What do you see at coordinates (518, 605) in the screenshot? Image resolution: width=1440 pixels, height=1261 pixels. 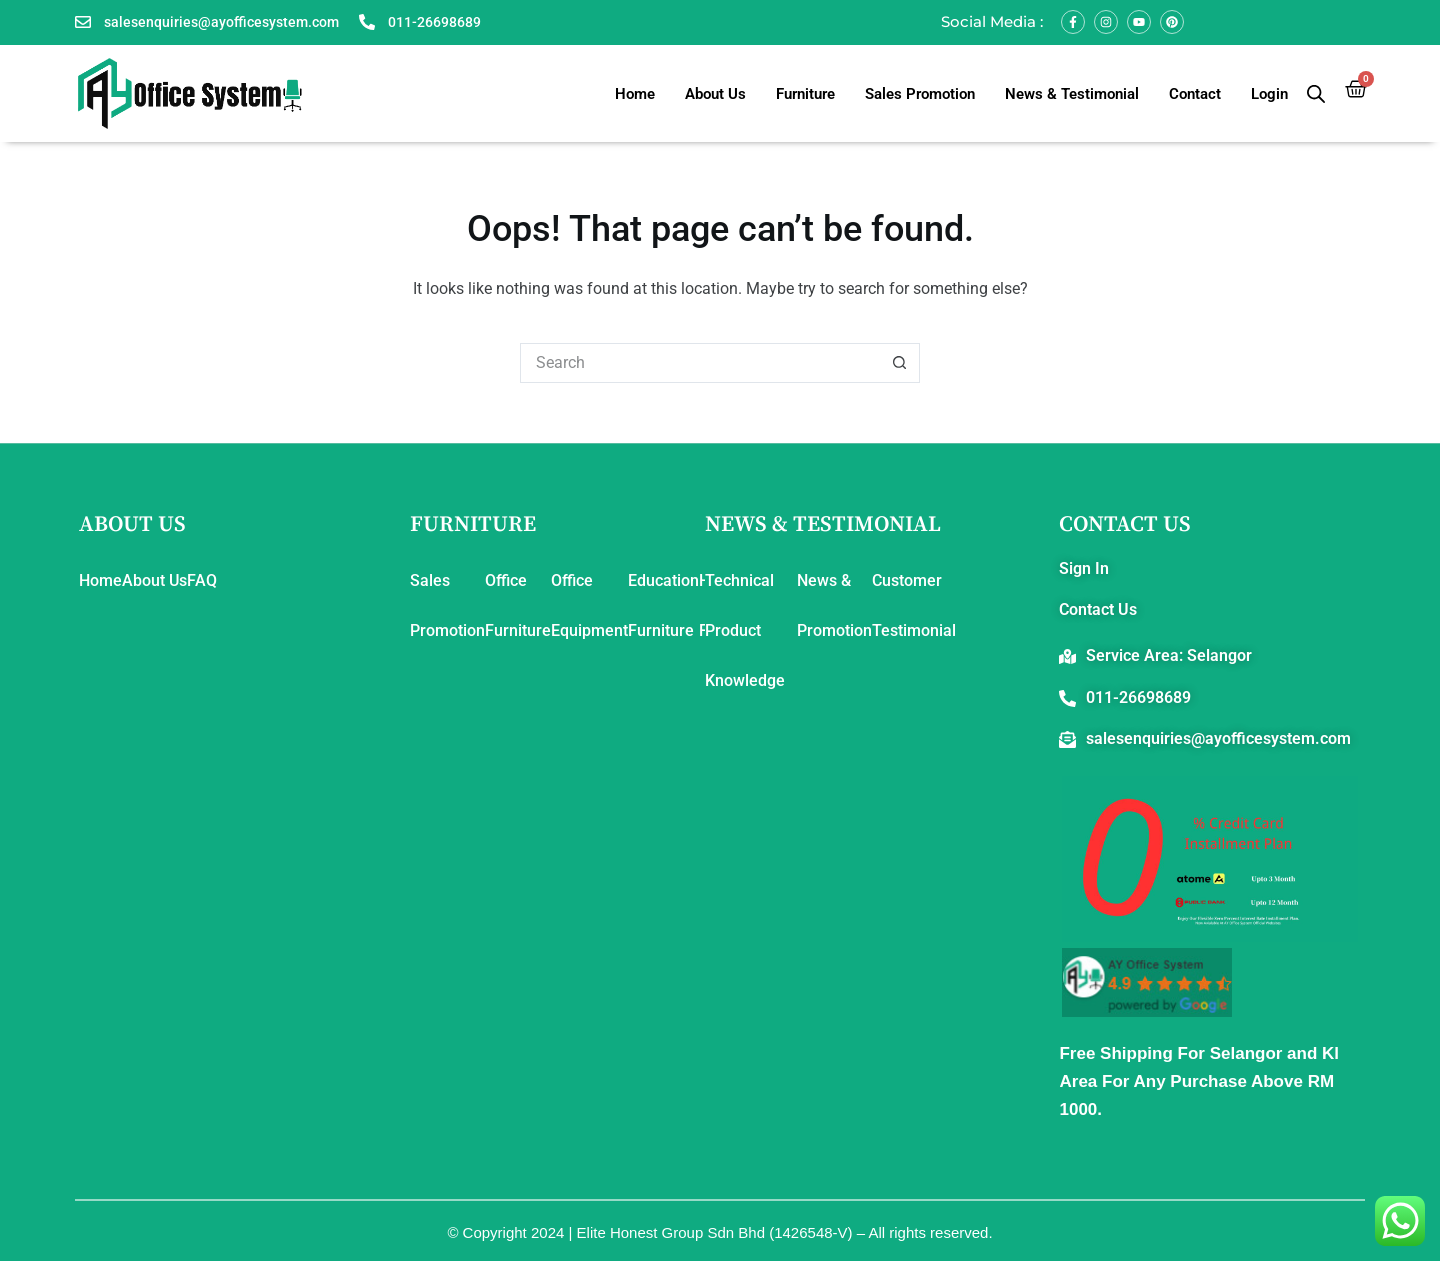 I see `Office Furniture` at bounding box center [518, 605].